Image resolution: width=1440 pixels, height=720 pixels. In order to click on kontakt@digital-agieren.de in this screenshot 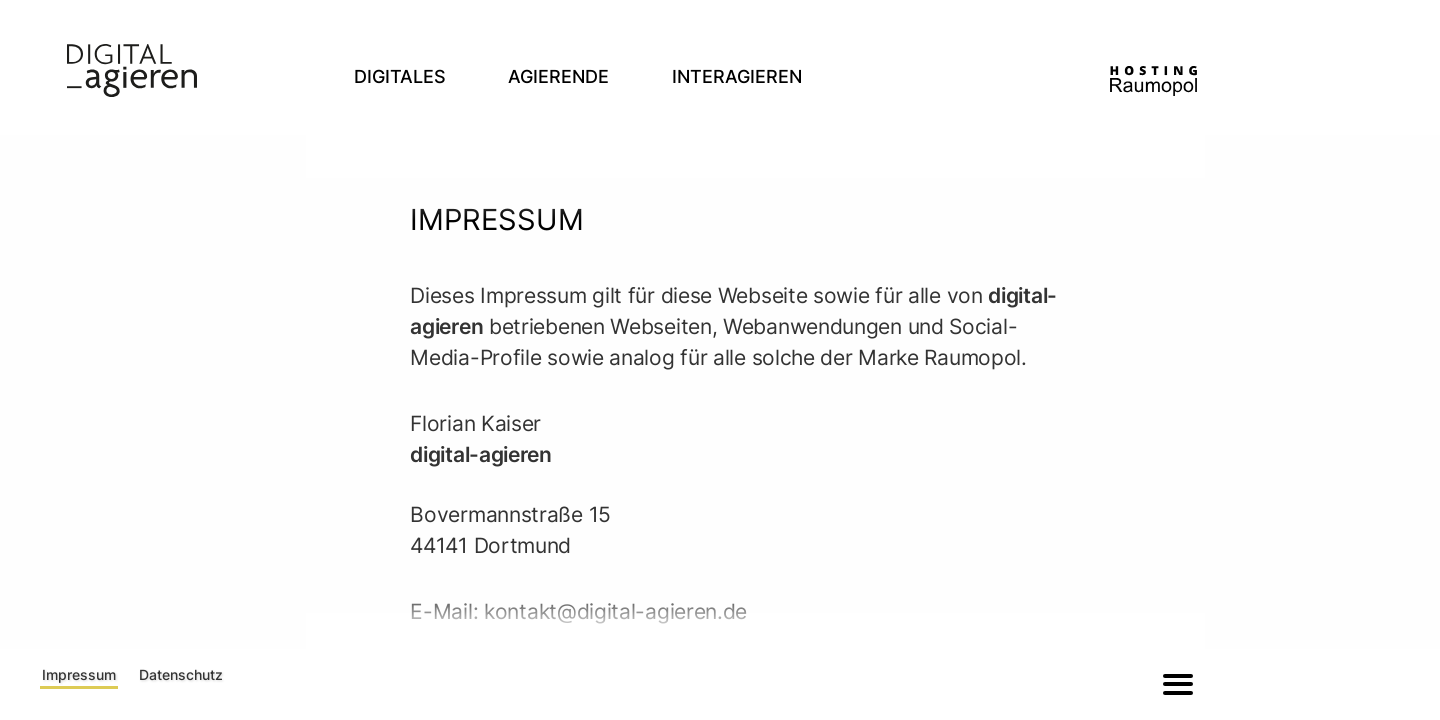, I will do `click(615, 611)`.